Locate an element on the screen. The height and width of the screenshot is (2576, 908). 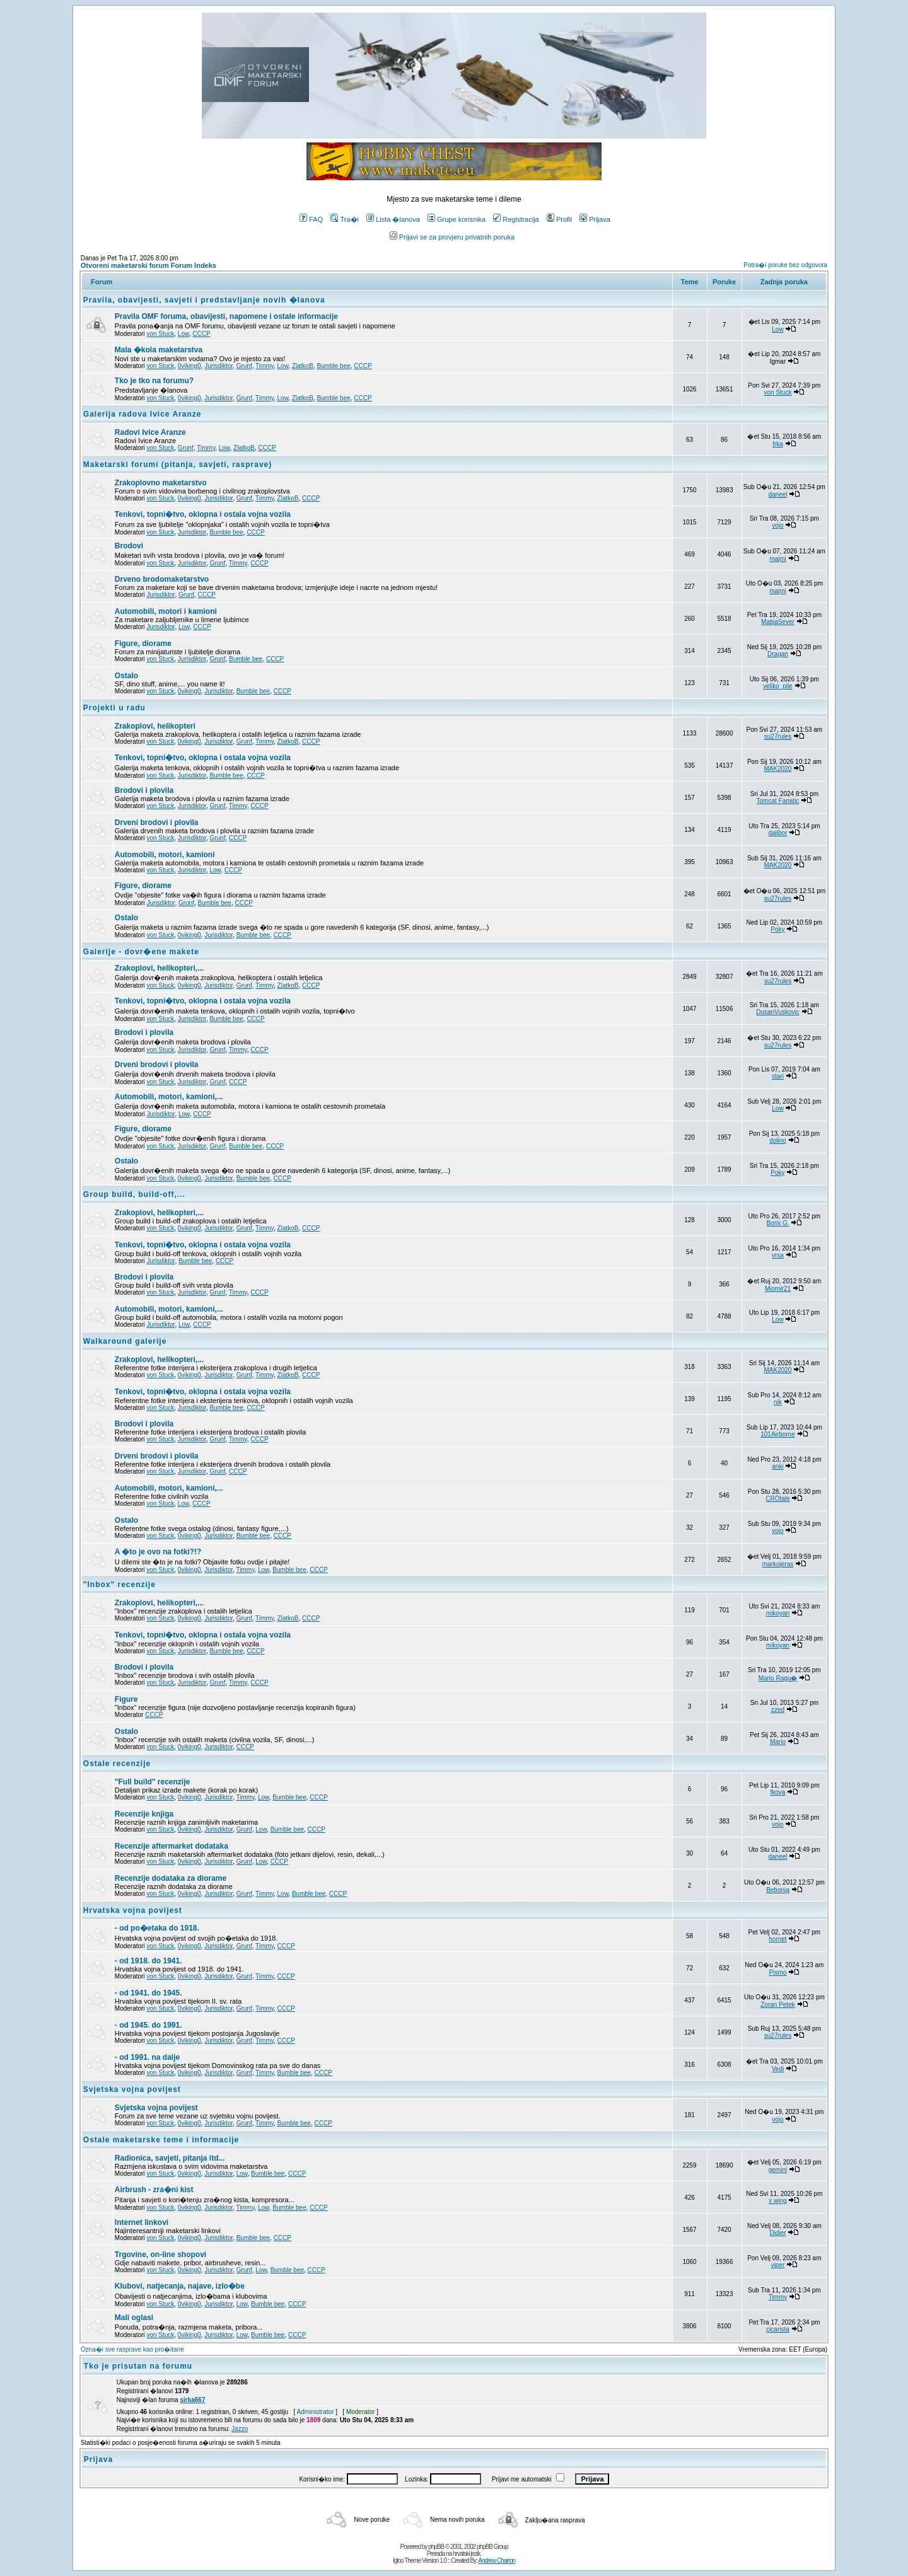
CROtale is located at coordinates (777, 1498).